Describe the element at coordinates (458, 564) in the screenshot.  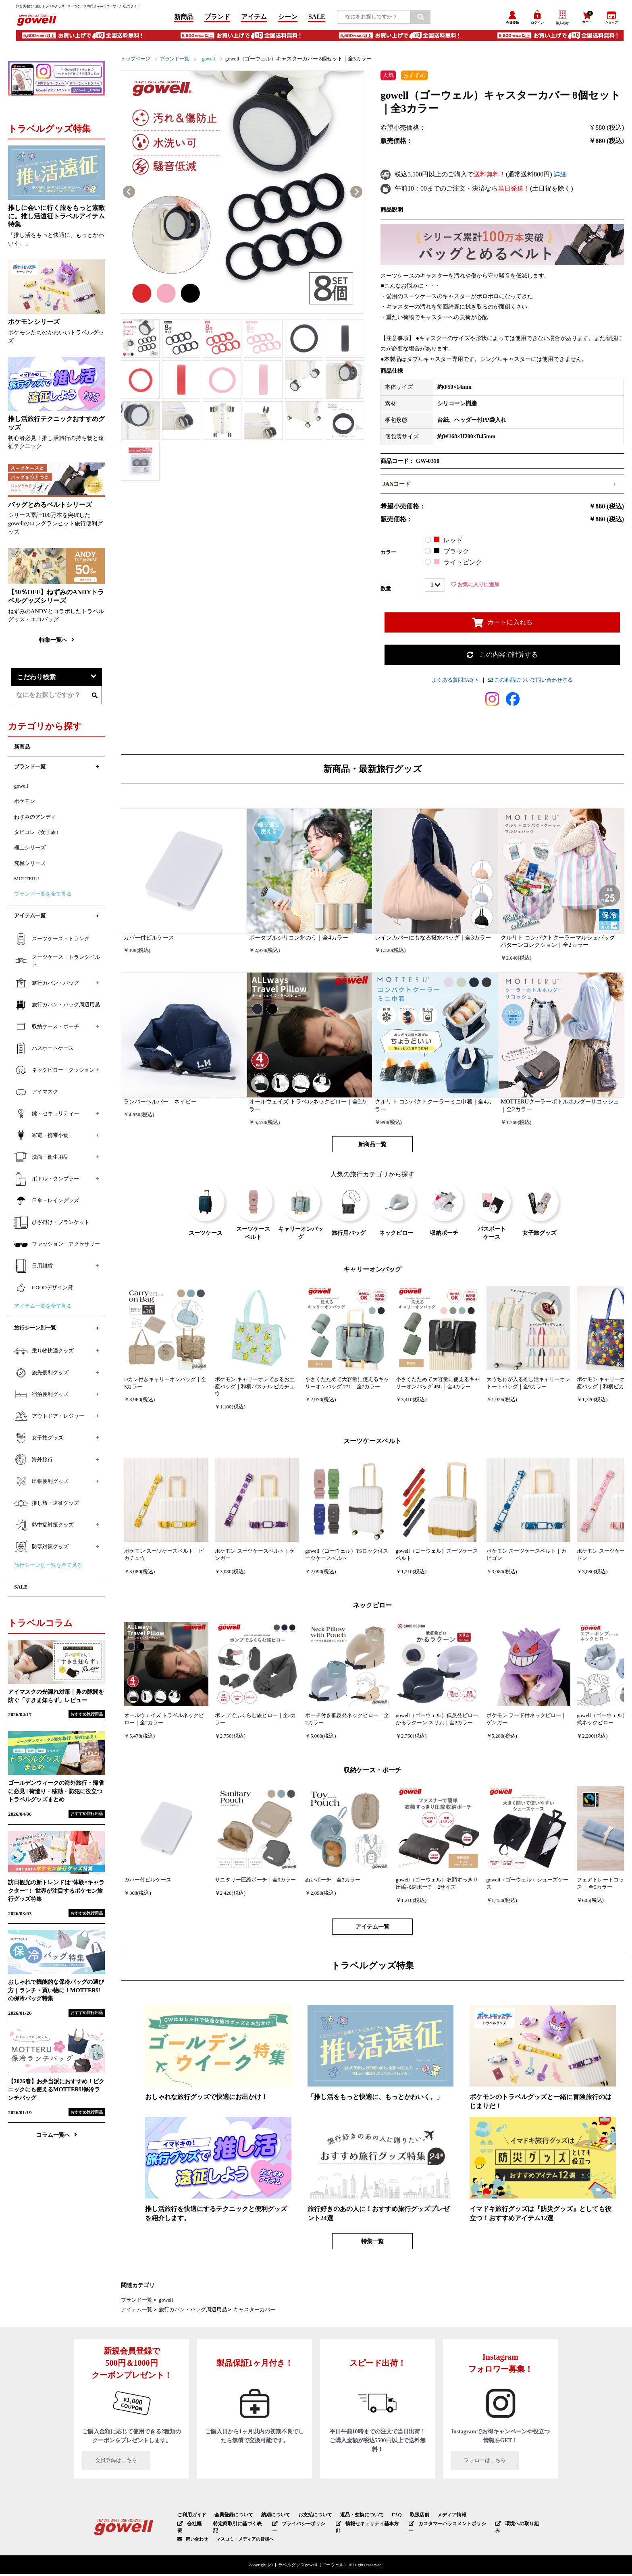
I see `ライトピンク` at that location.